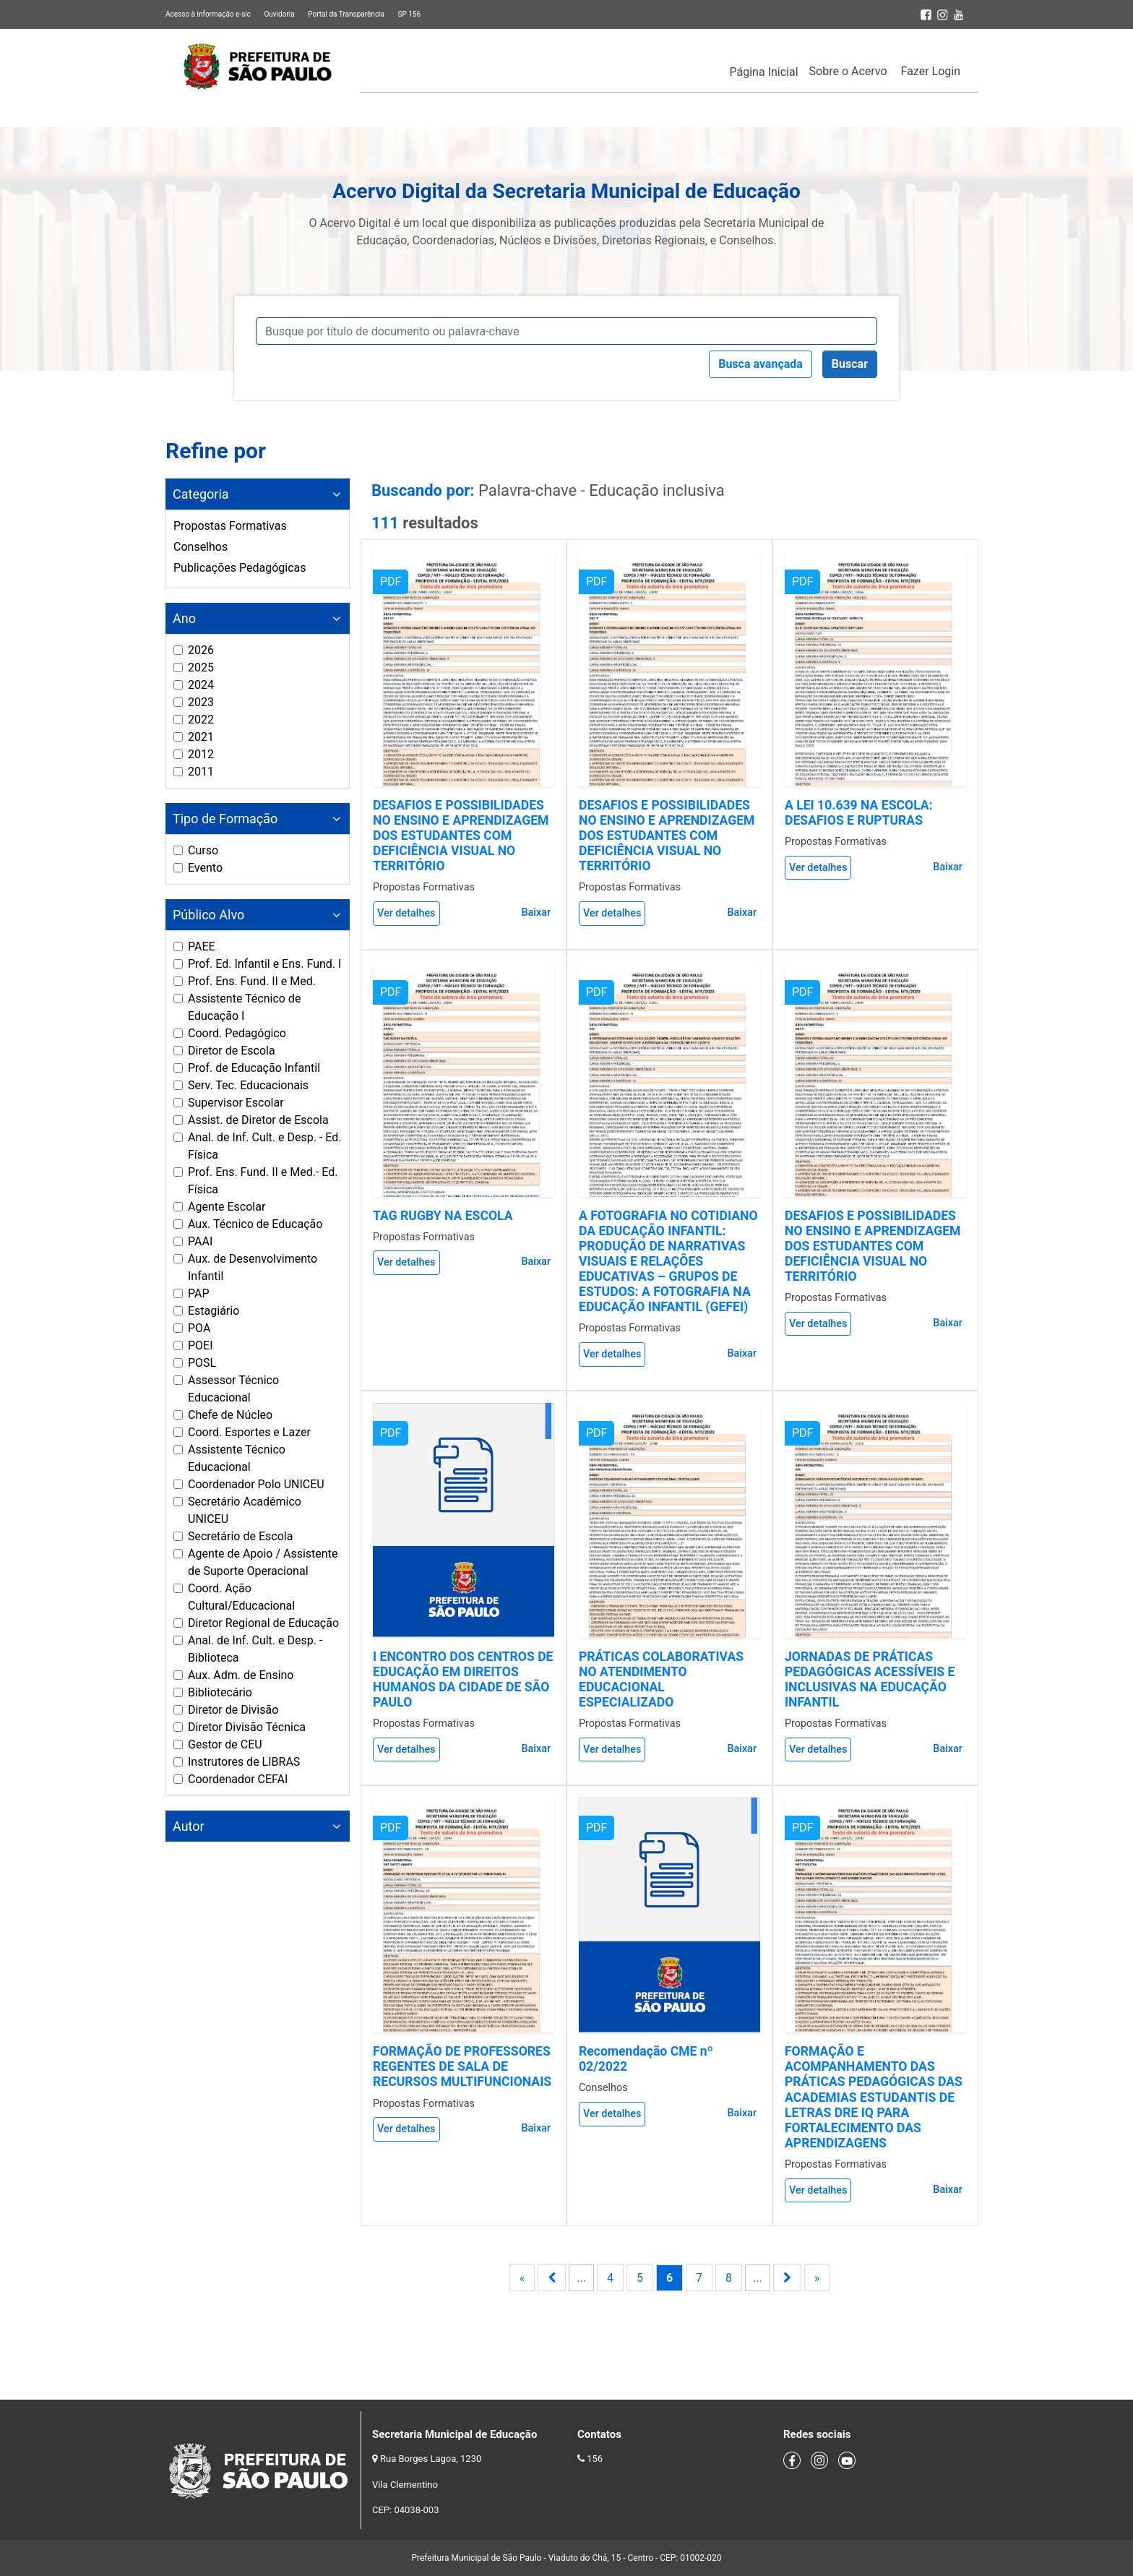 This screenshot has height=2576, width=1133. I want to click on Coord. Pedagógico, so click(237, 1033).